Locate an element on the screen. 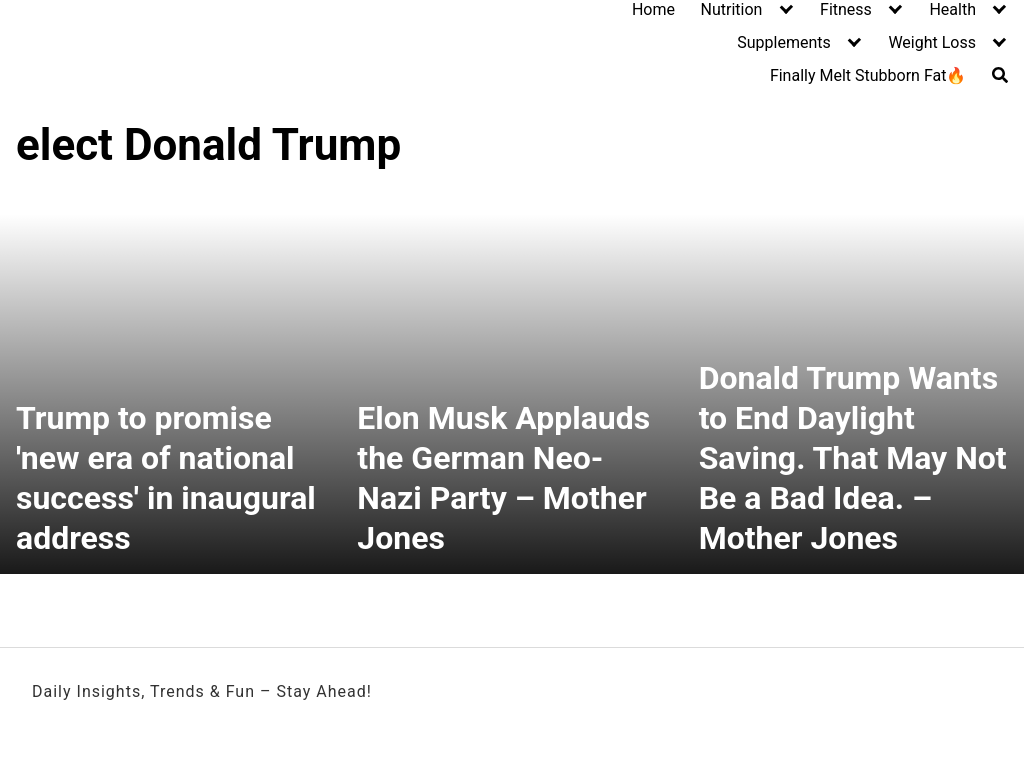 The width and height of the screenshot is (1024, 760). Supplements is located at coordinates (784, 42).